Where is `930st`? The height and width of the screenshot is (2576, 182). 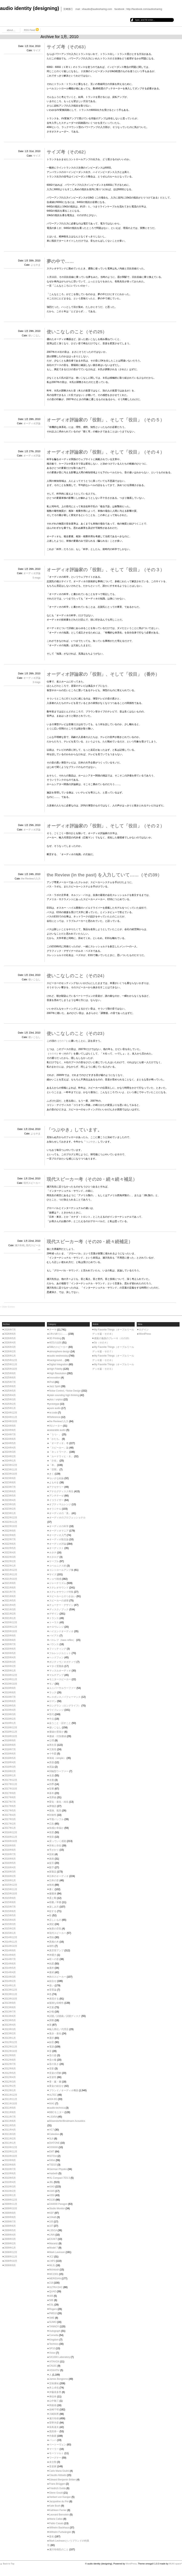 930st is located at coordinates (52, 2160).